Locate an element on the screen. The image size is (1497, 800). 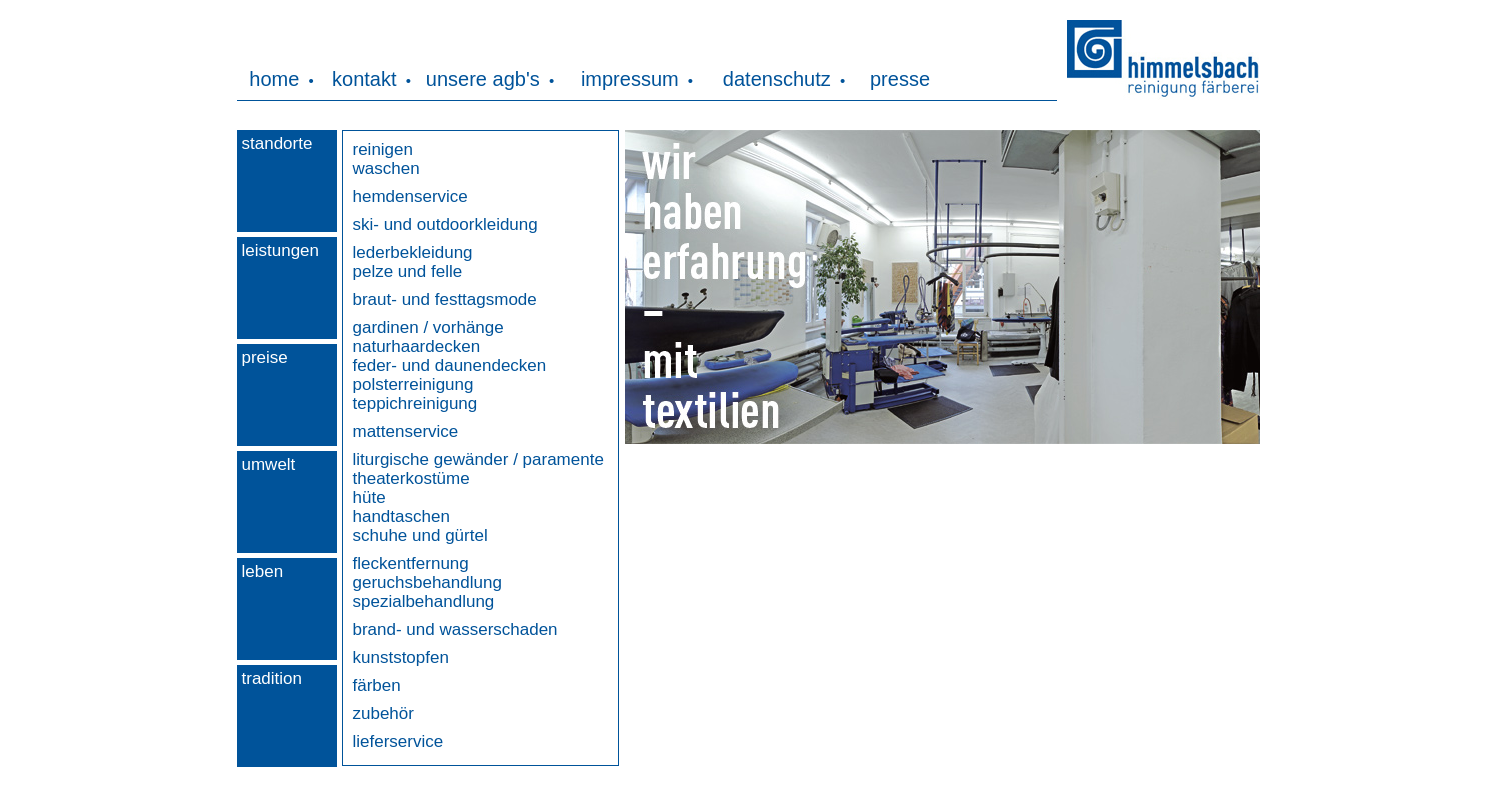
theaterkostüme is located at coordinates (411, 478).